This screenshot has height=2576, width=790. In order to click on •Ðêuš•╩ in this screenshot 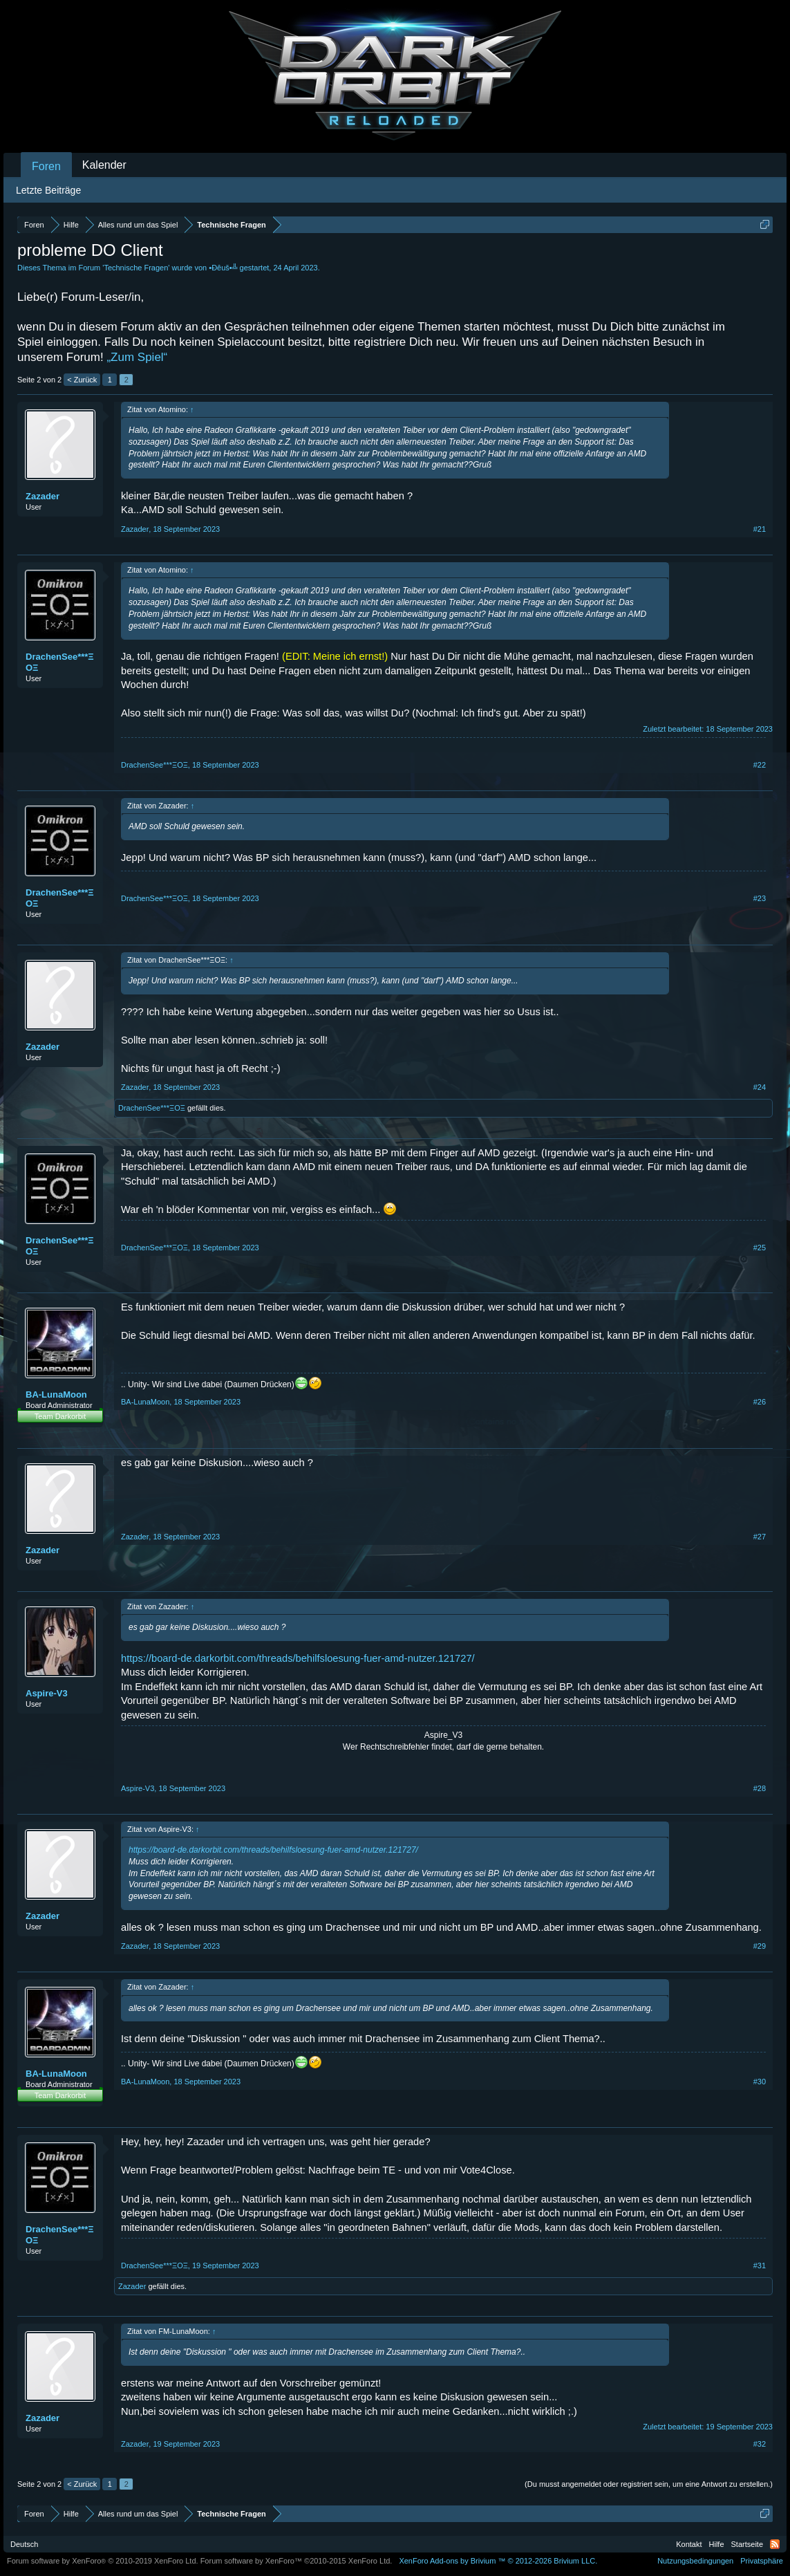, I will do `click(223, 267)`.